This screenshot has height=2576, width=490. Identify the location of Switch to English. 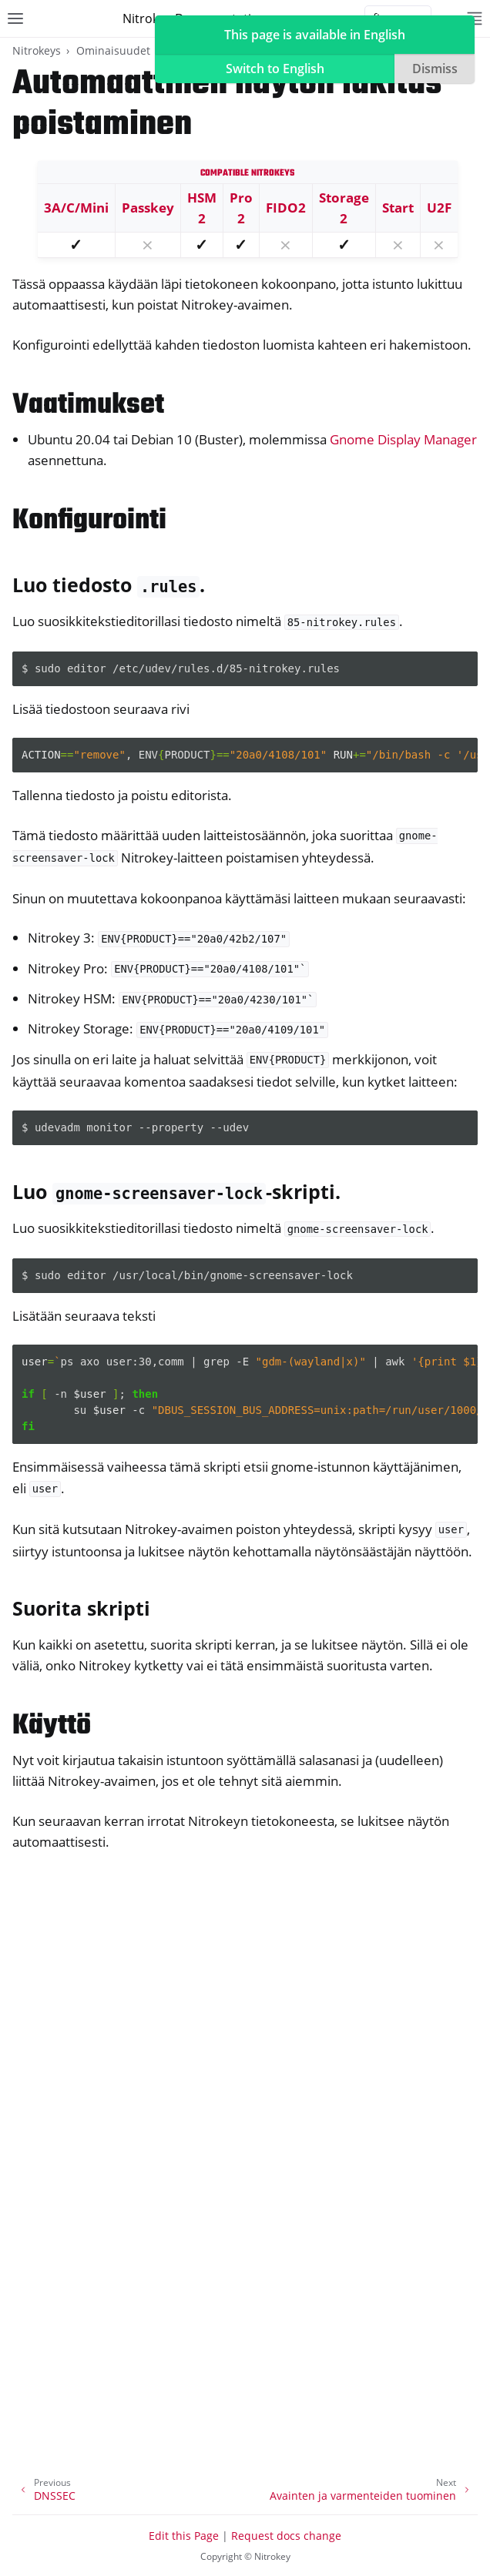
(275, 68).